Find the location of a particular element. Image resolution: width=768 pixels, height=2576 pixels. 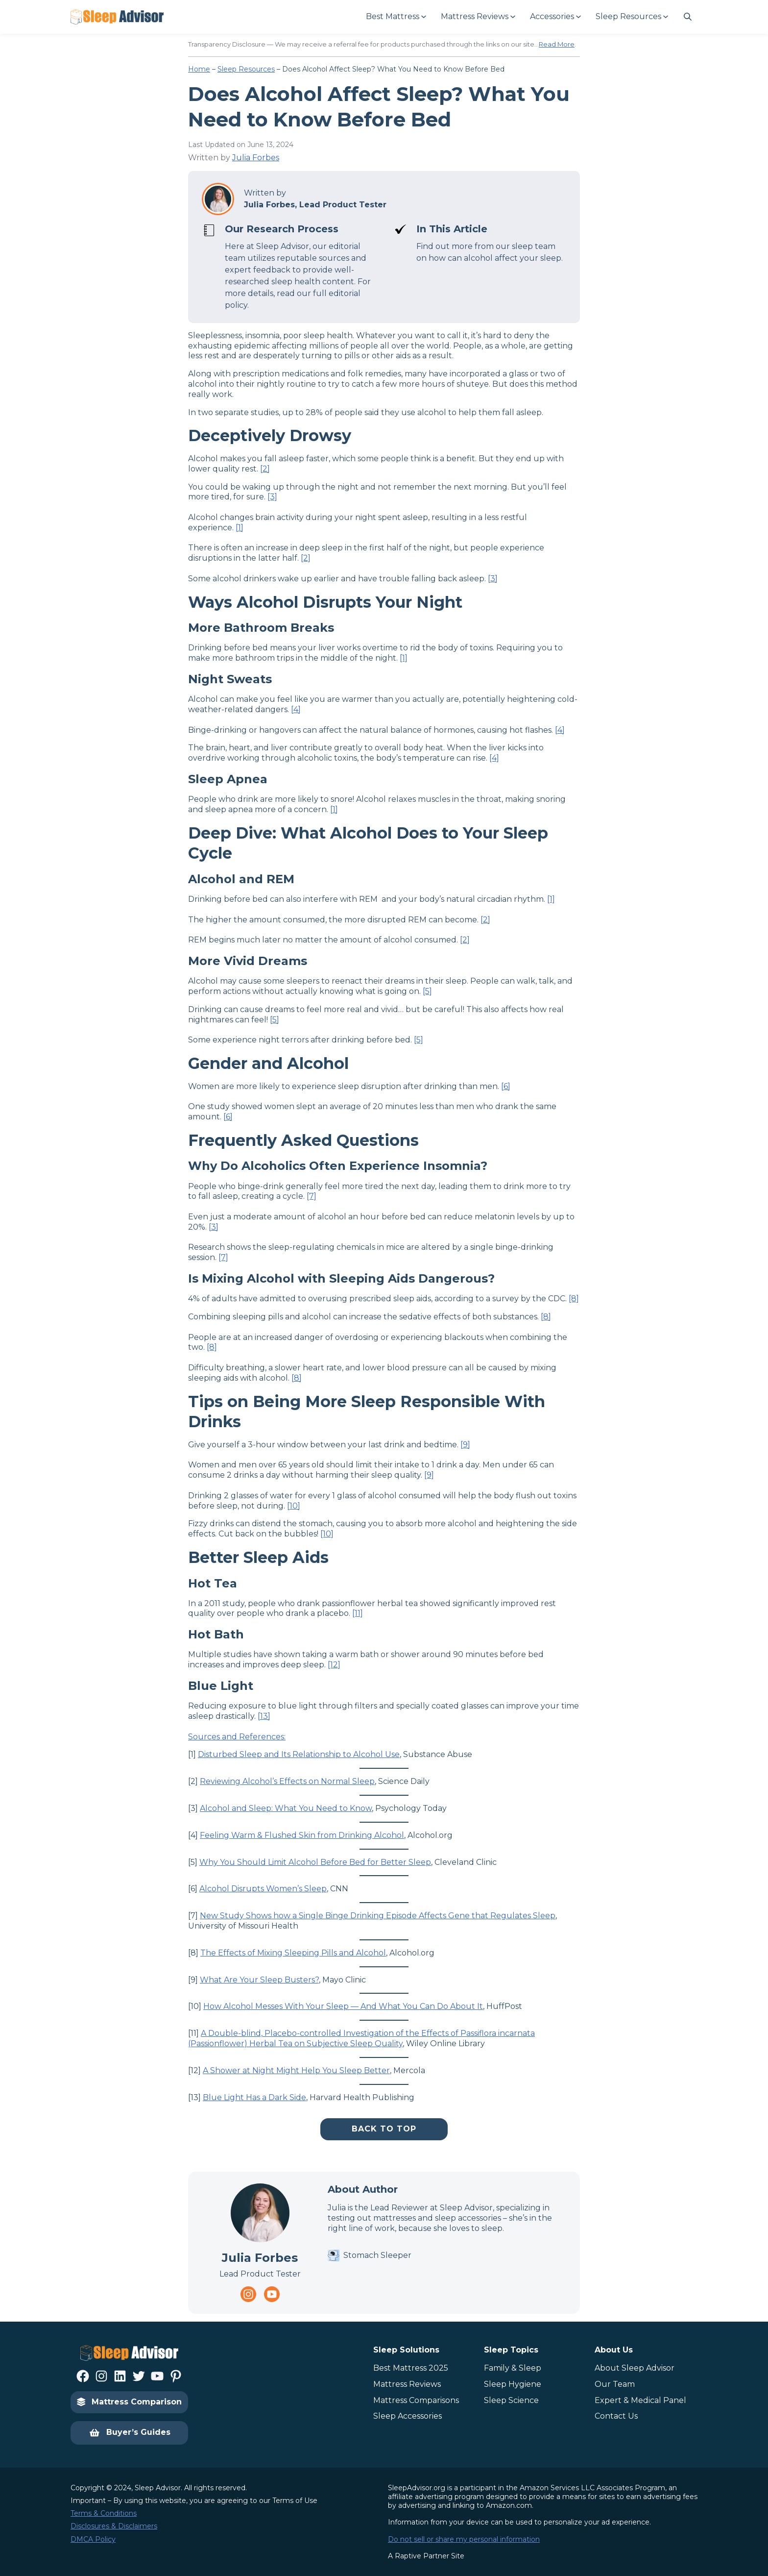

[Accessories submenu] is located at coordinates (555, 17).